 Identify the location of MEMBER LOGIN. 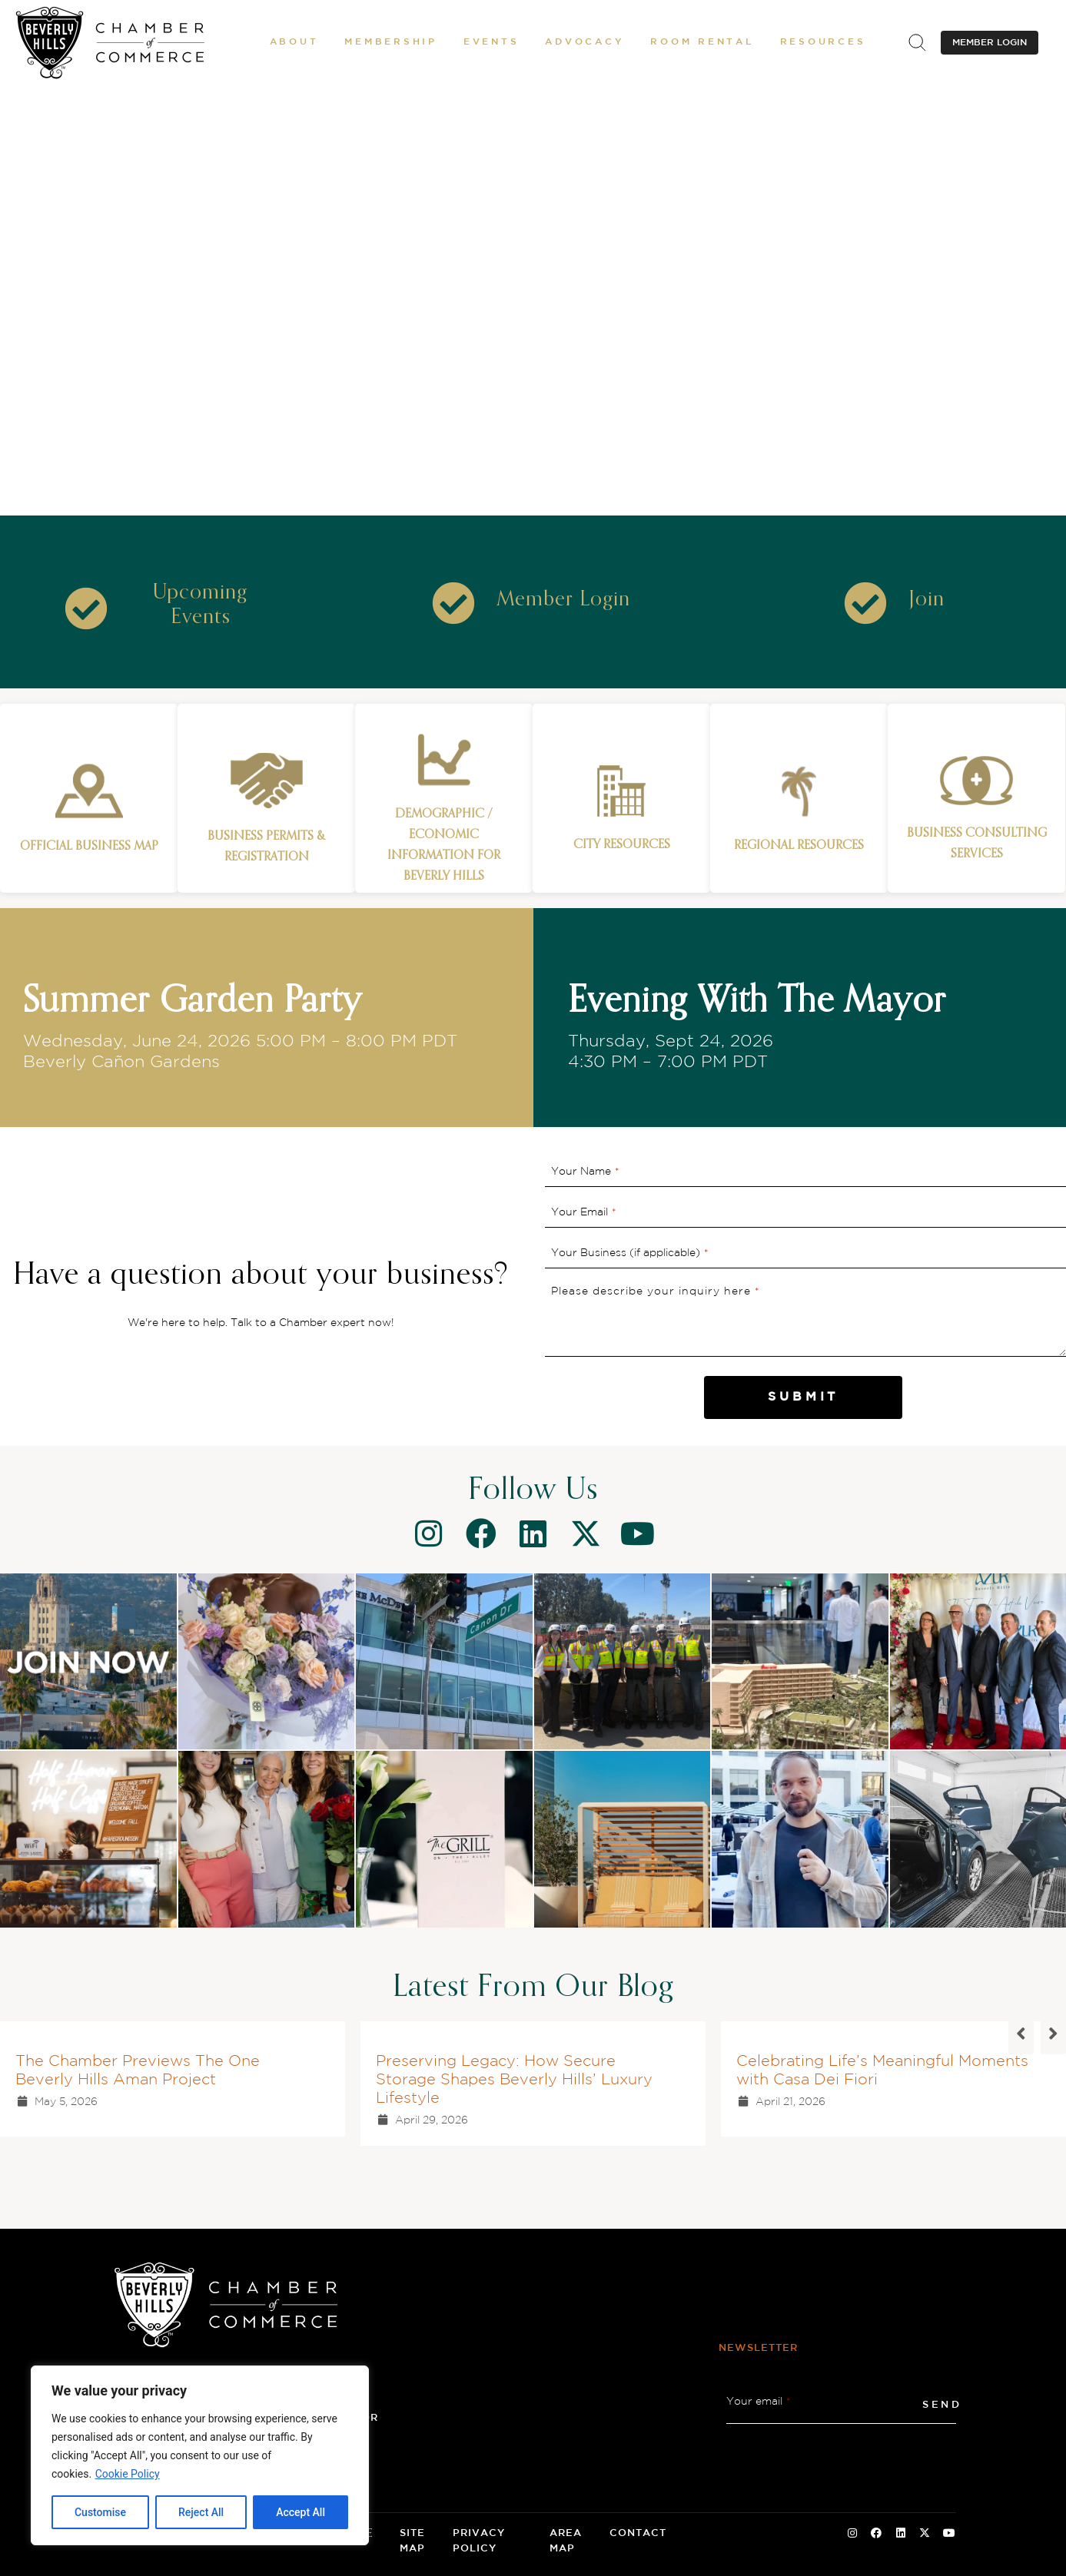
(989, 42).